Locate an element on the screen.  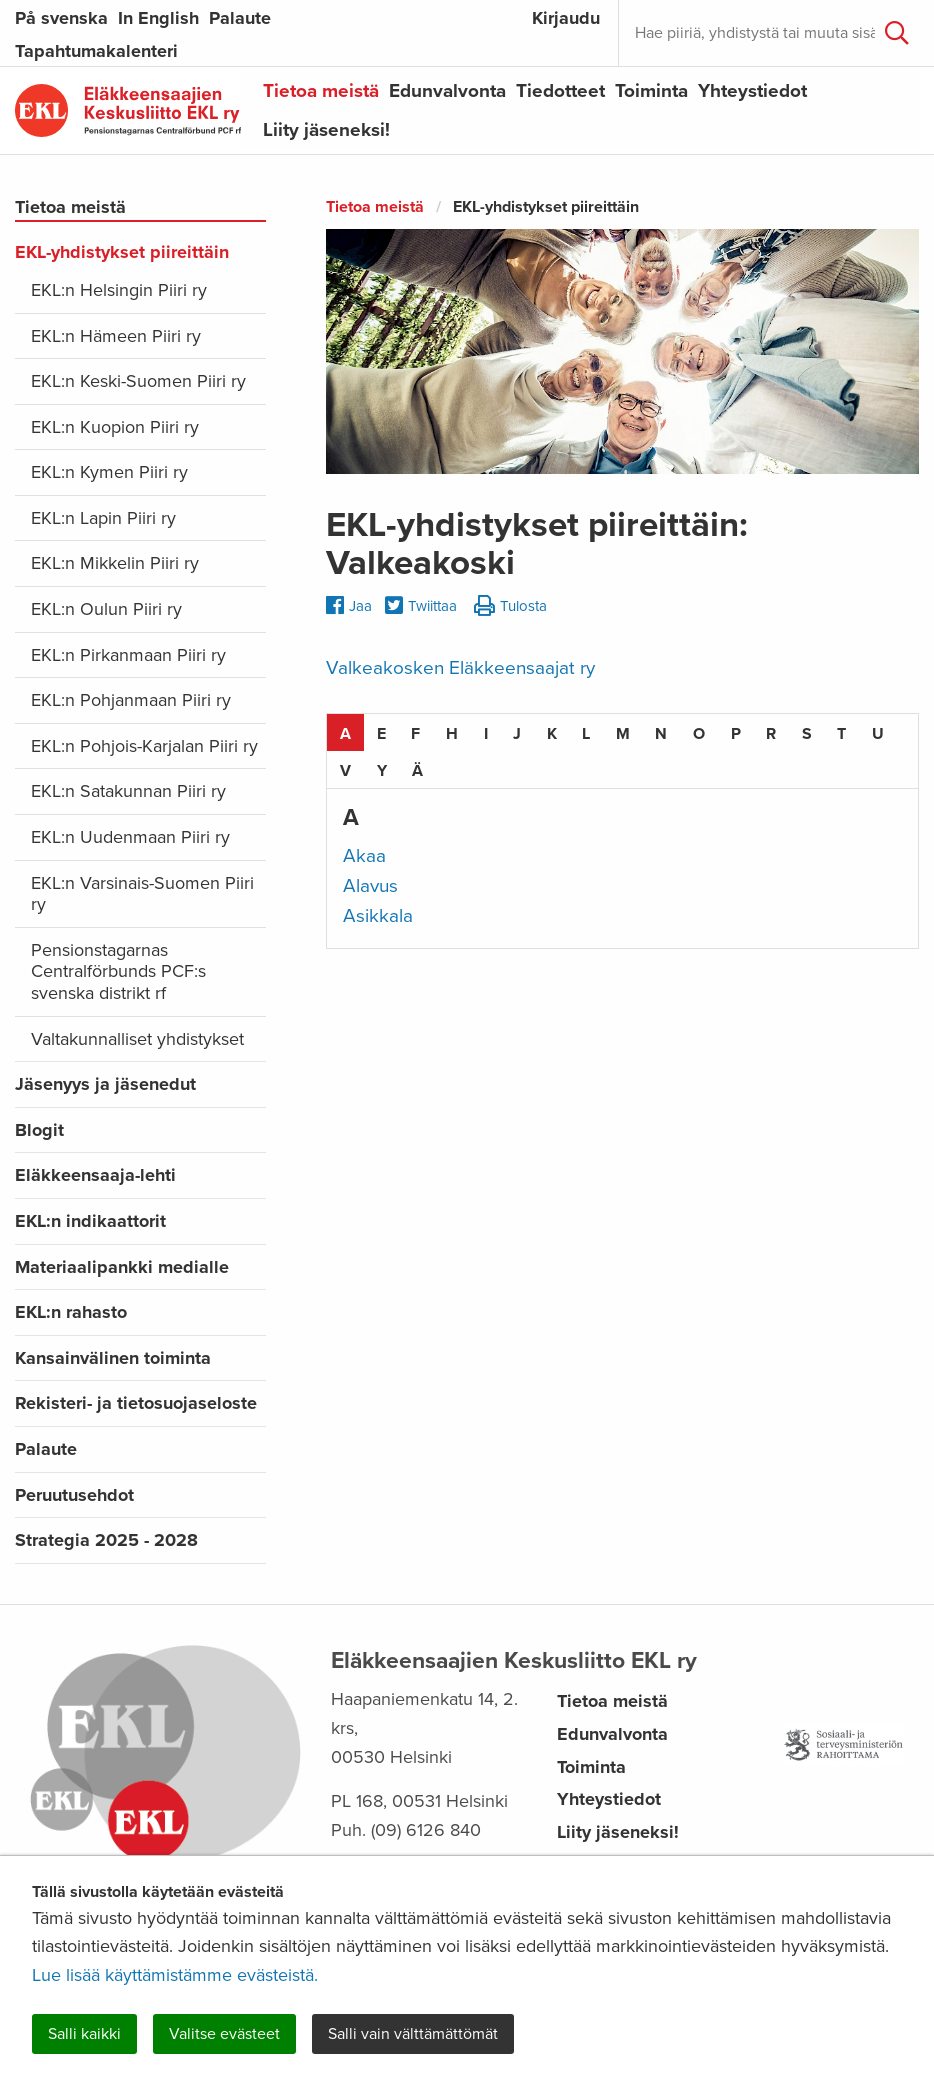
Peruutusehdot is located at coordinates (74, 1495).